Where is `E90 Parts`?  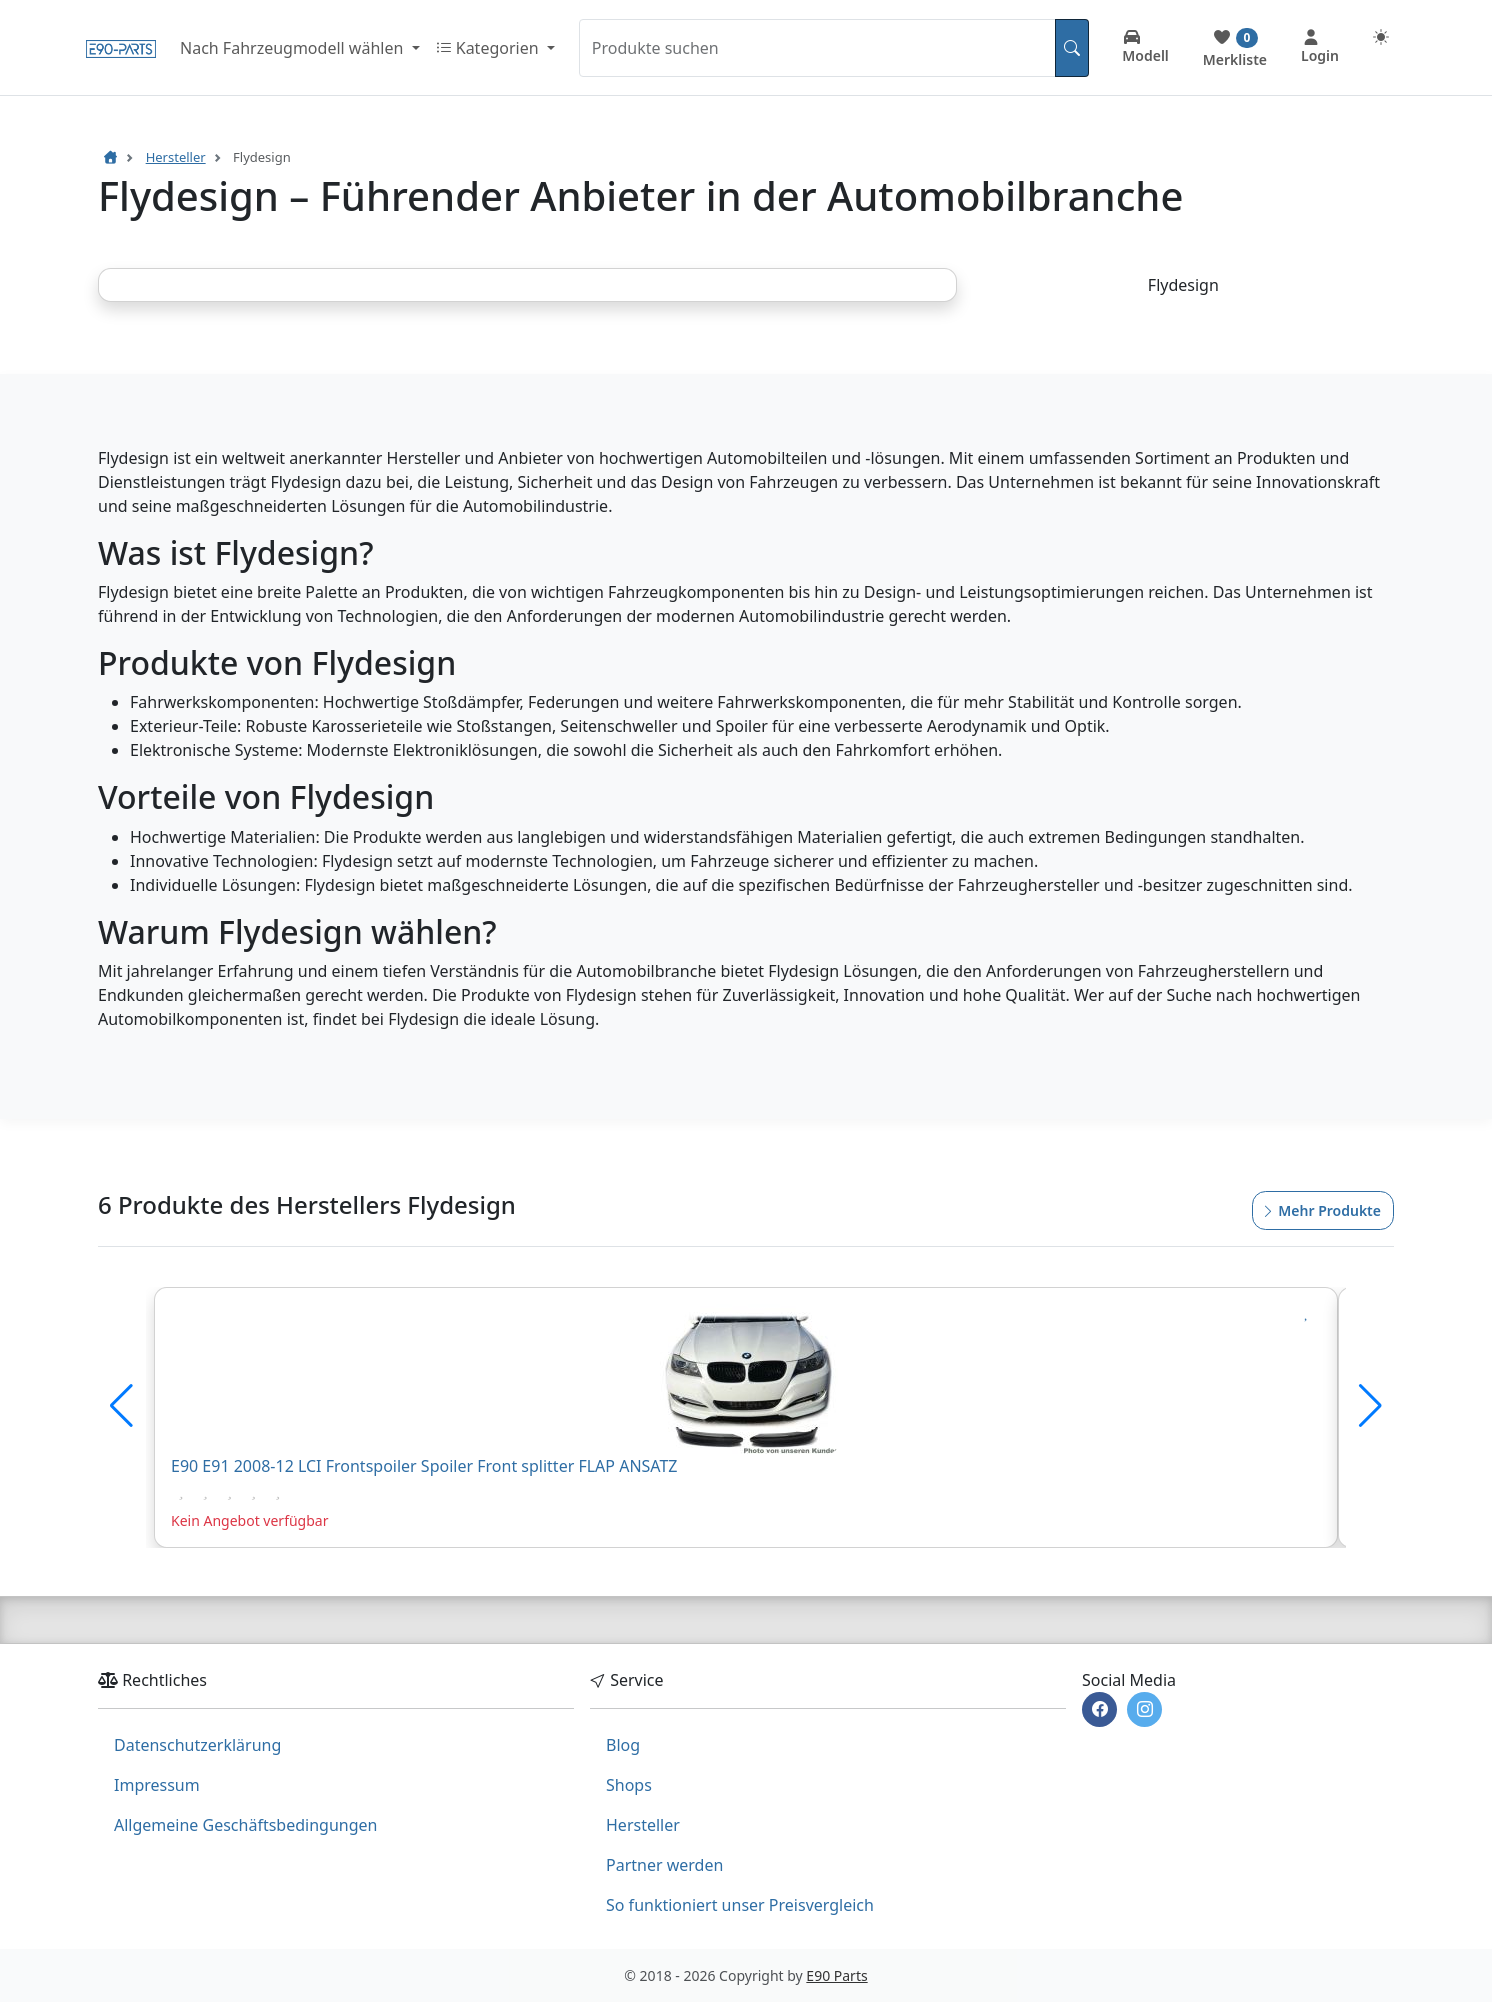
E90 Parts is located at coordinates (836, 1975).